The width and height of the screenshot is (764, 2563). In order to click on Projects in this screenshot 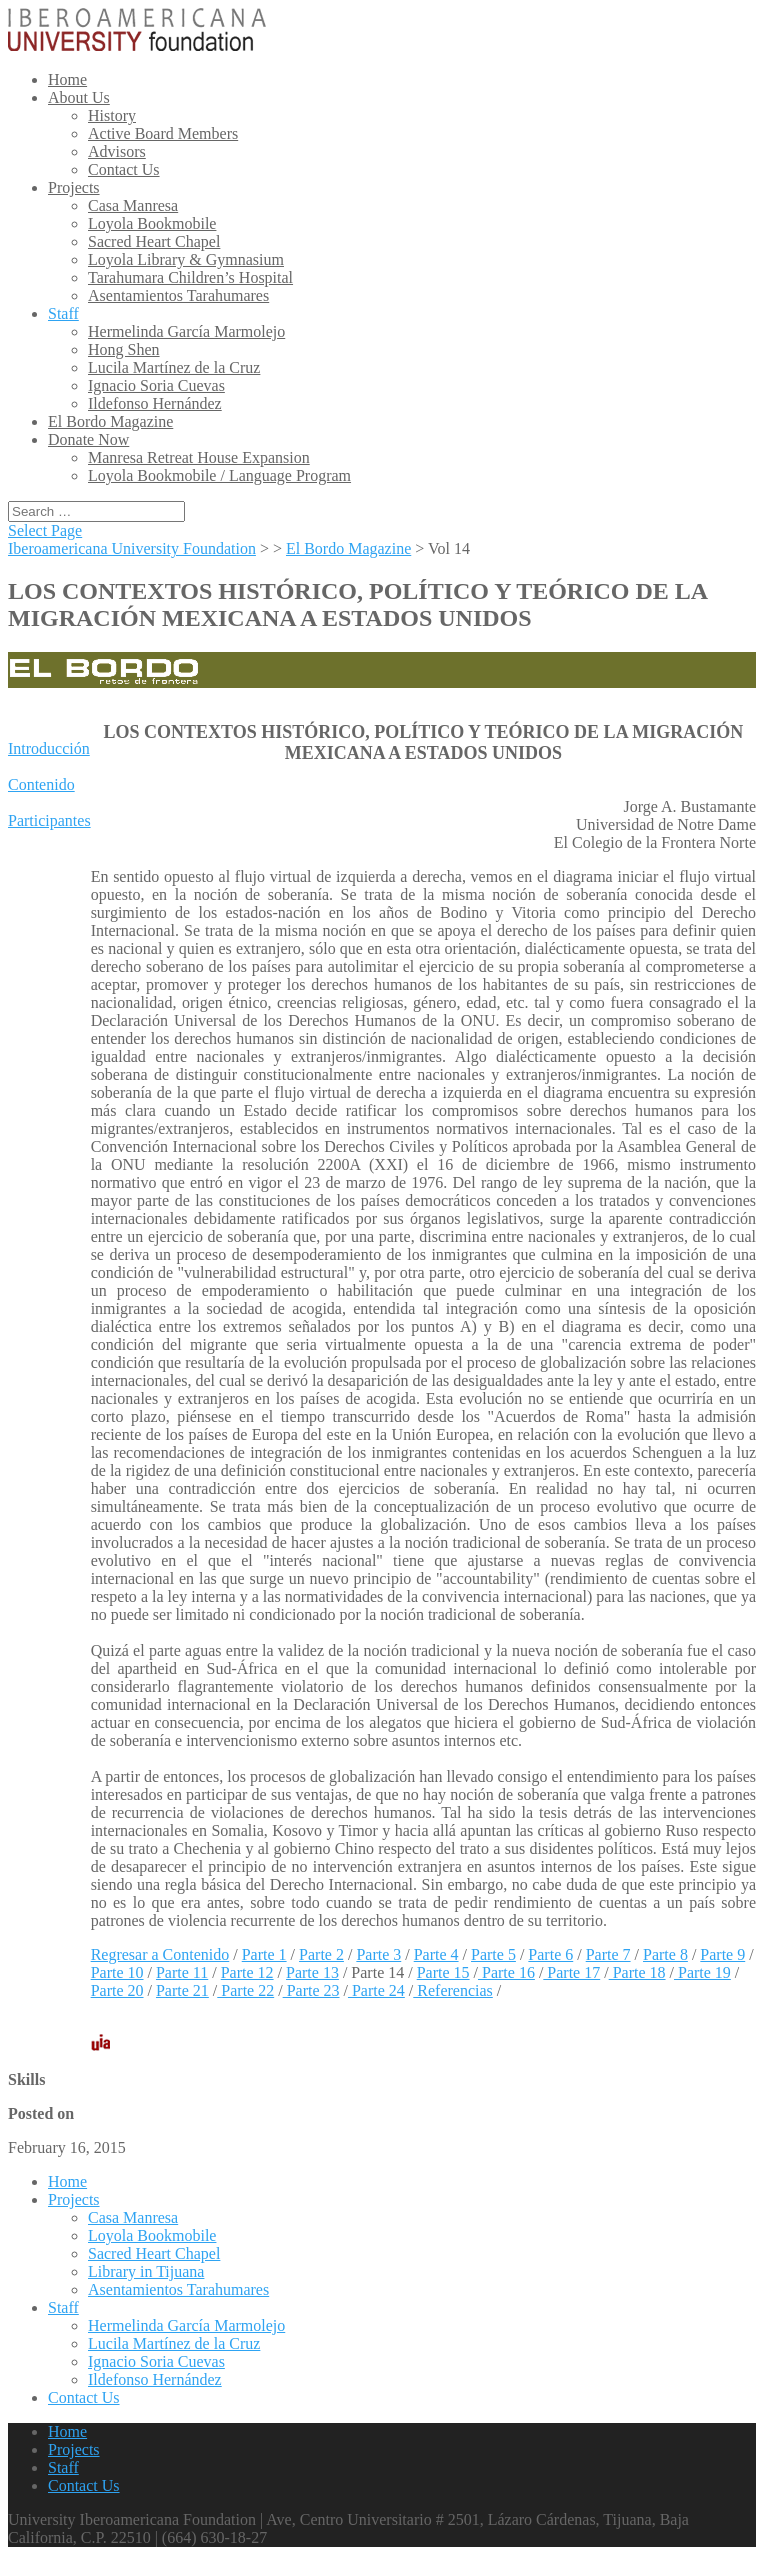, I will do `click(74, 187)`.